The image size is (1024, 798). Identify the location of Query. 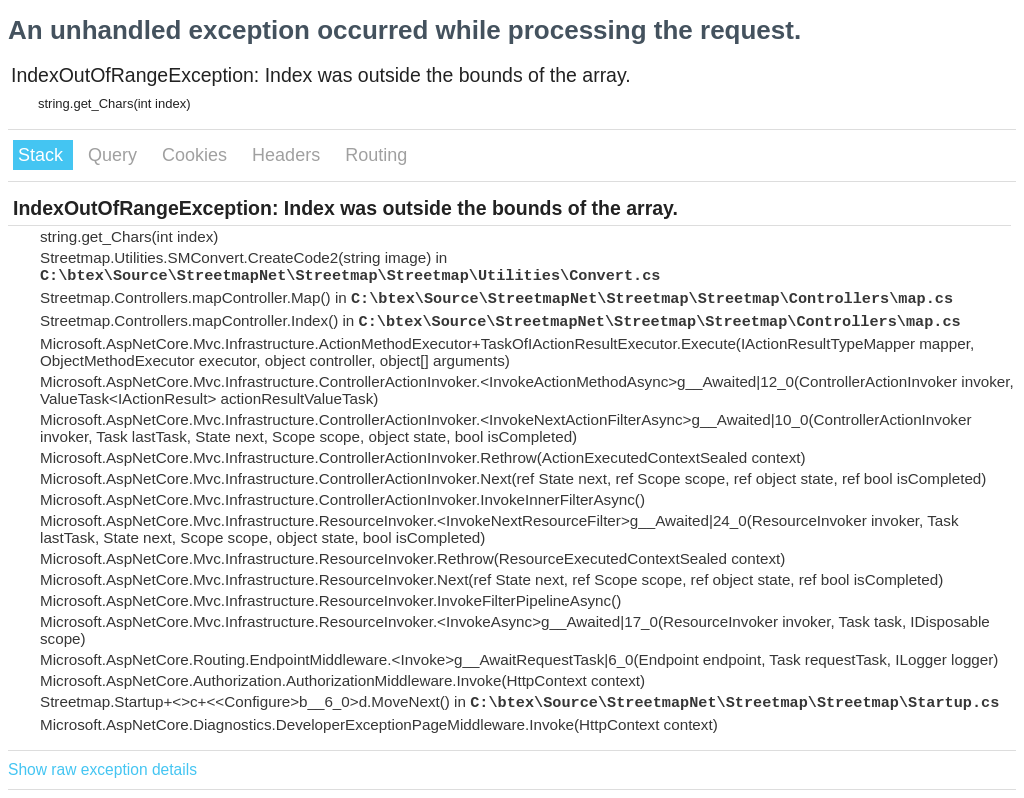
(115, 155).